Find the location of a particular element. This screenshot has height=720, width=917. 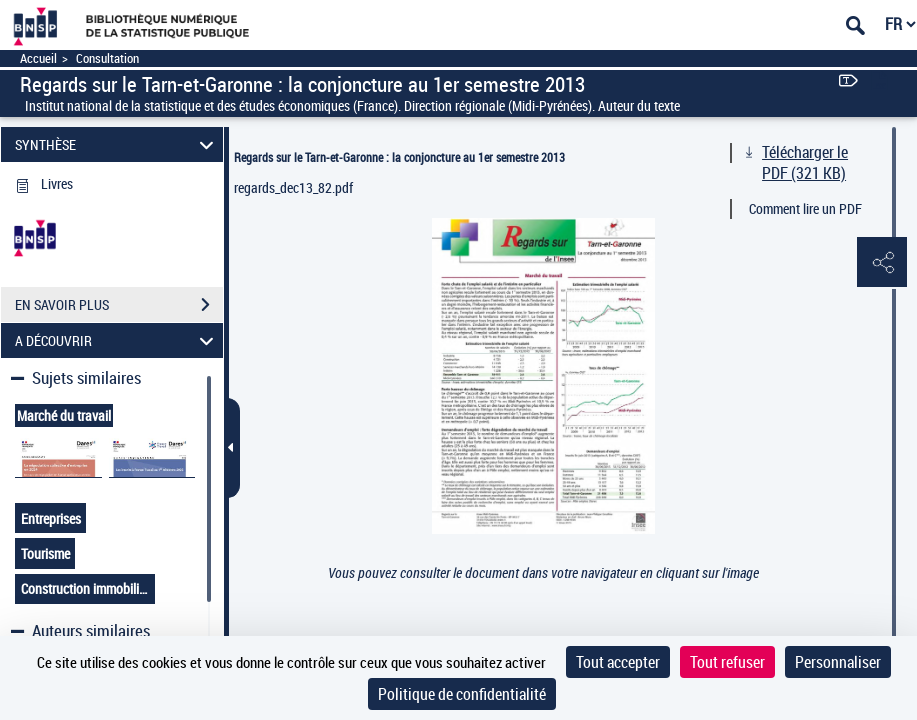

A DÉCOUVRIR is located at coordinates (117, 340).